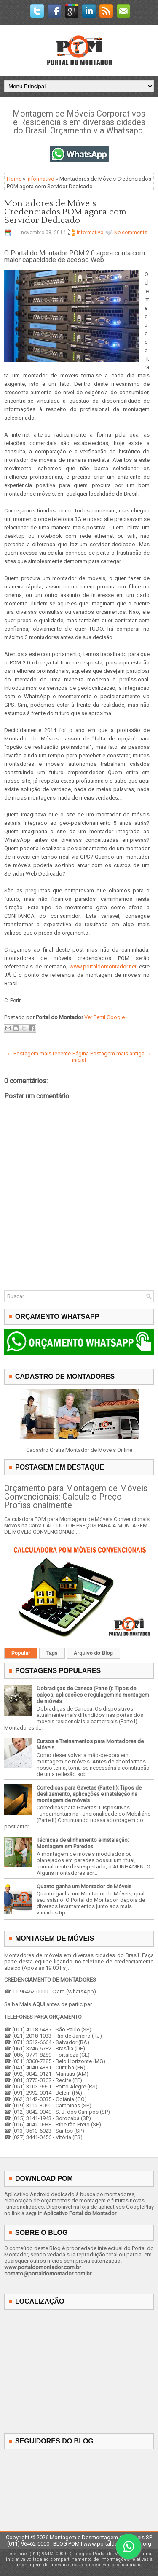  Describe the element at coordinates (106, 1017) in the screenshot. I see `Ver Perfil Google+` at that location.